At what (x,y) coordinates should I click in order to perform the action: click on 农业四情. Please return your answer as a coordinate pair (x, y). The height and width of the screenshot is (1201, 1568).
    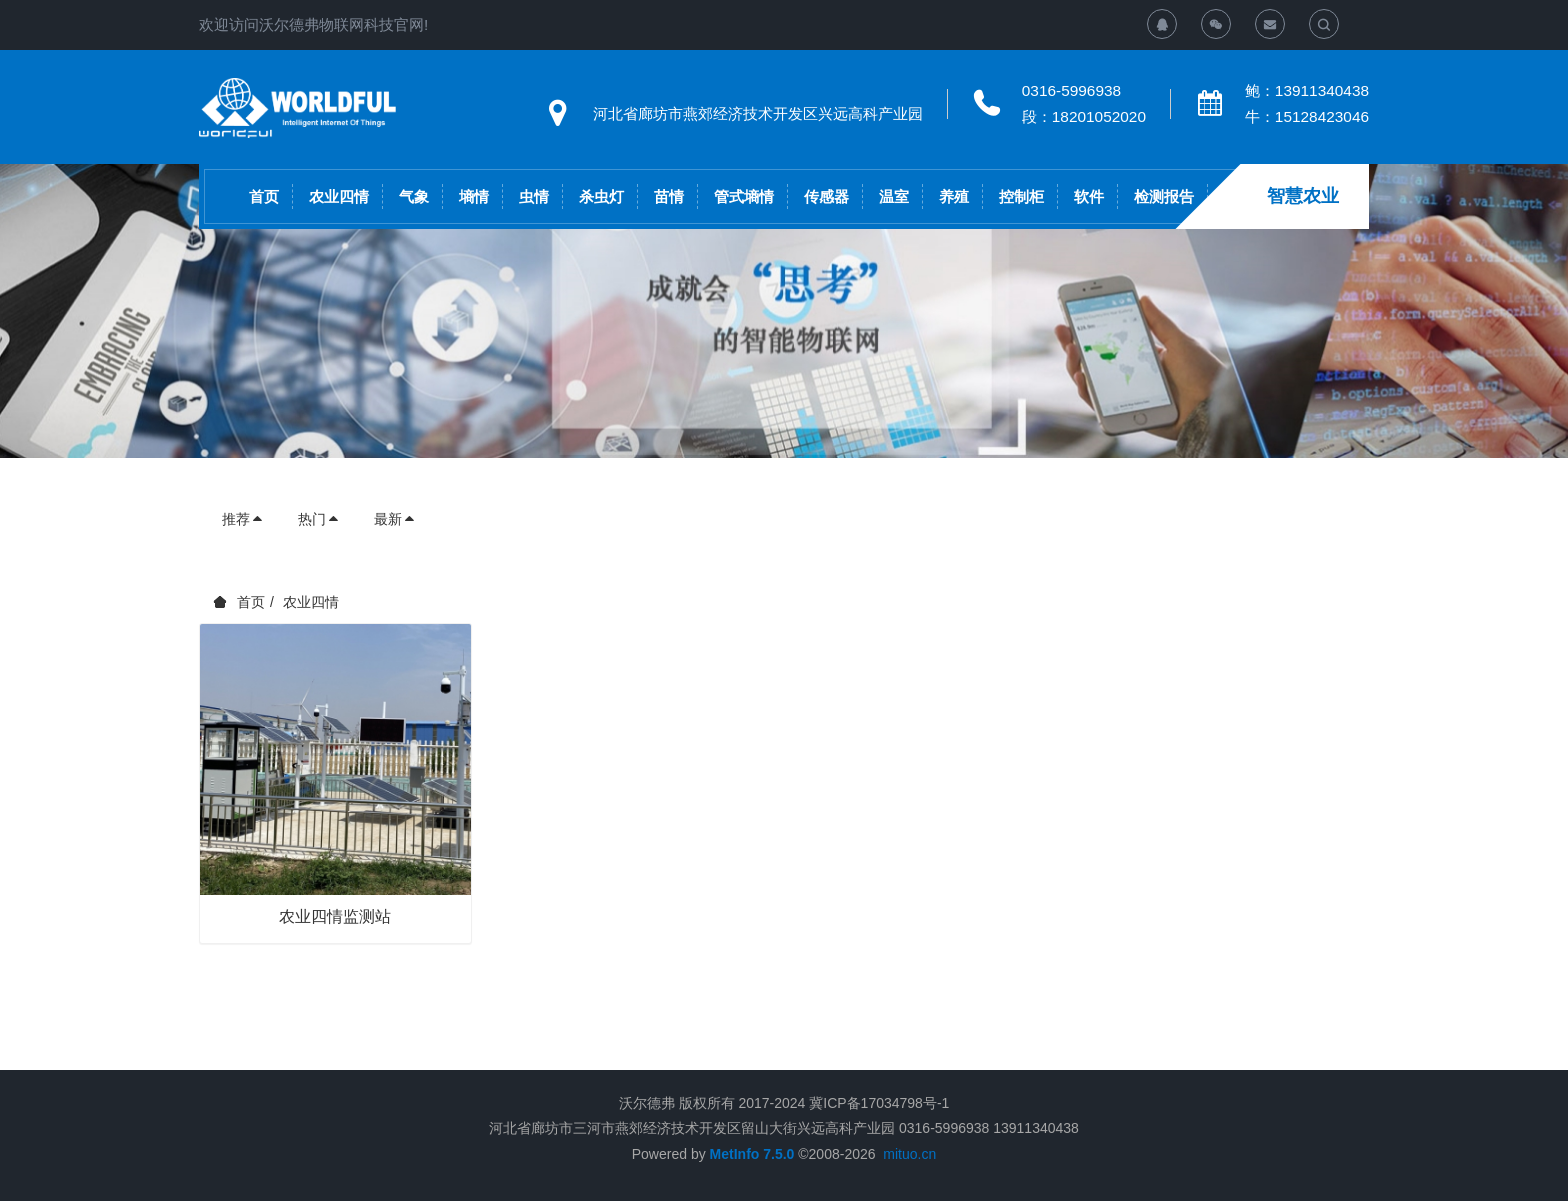
    Looking at the image, I should click on (311, 602).